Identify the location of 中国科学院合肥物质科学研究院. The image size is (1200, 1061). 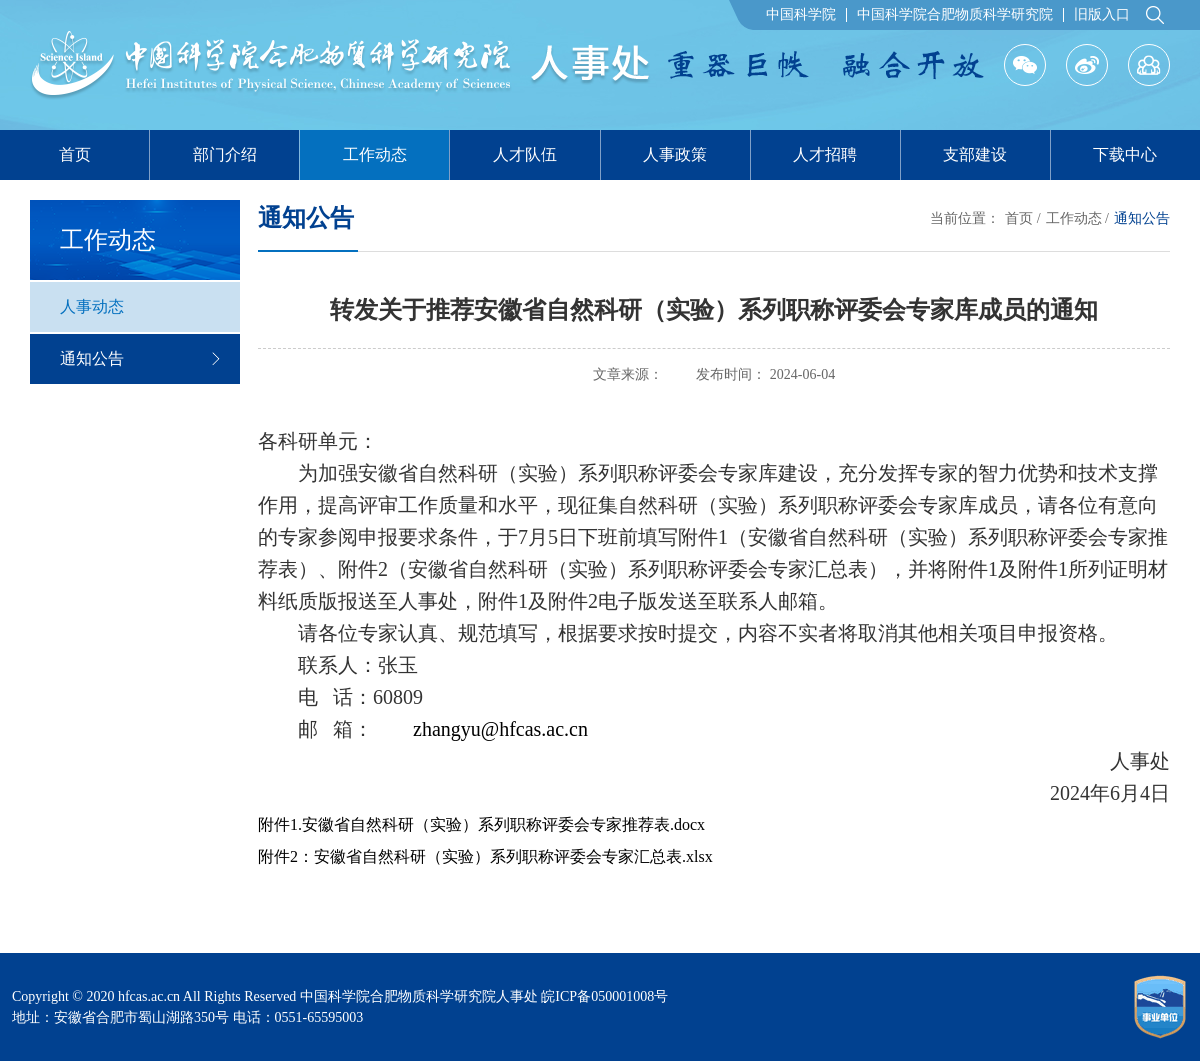
(955, 15).